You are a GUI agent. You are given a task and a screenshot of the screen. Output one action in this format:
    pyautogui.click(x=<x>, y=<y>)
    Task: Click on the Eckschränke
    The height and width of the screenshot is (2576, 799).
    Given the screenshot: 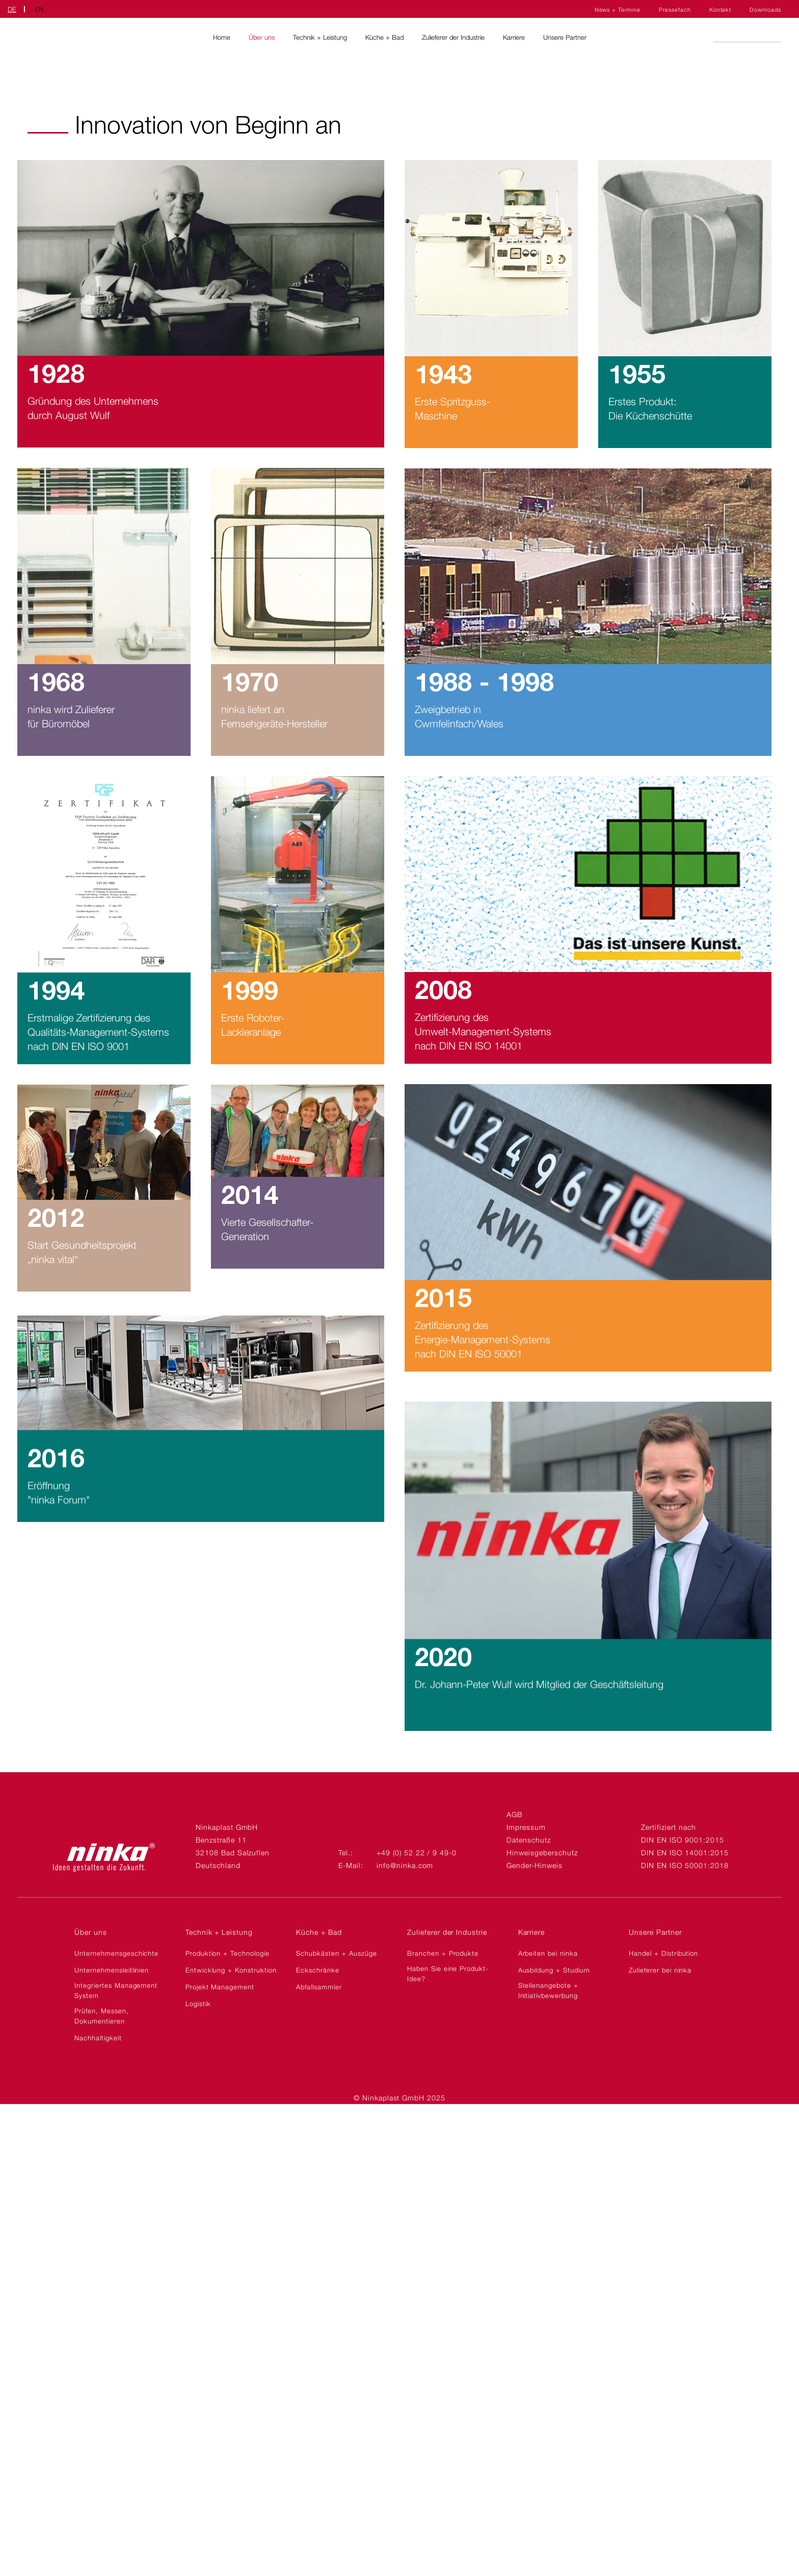 What is the action you would take?
    pyautogui.click(x=317, y=1970)
    